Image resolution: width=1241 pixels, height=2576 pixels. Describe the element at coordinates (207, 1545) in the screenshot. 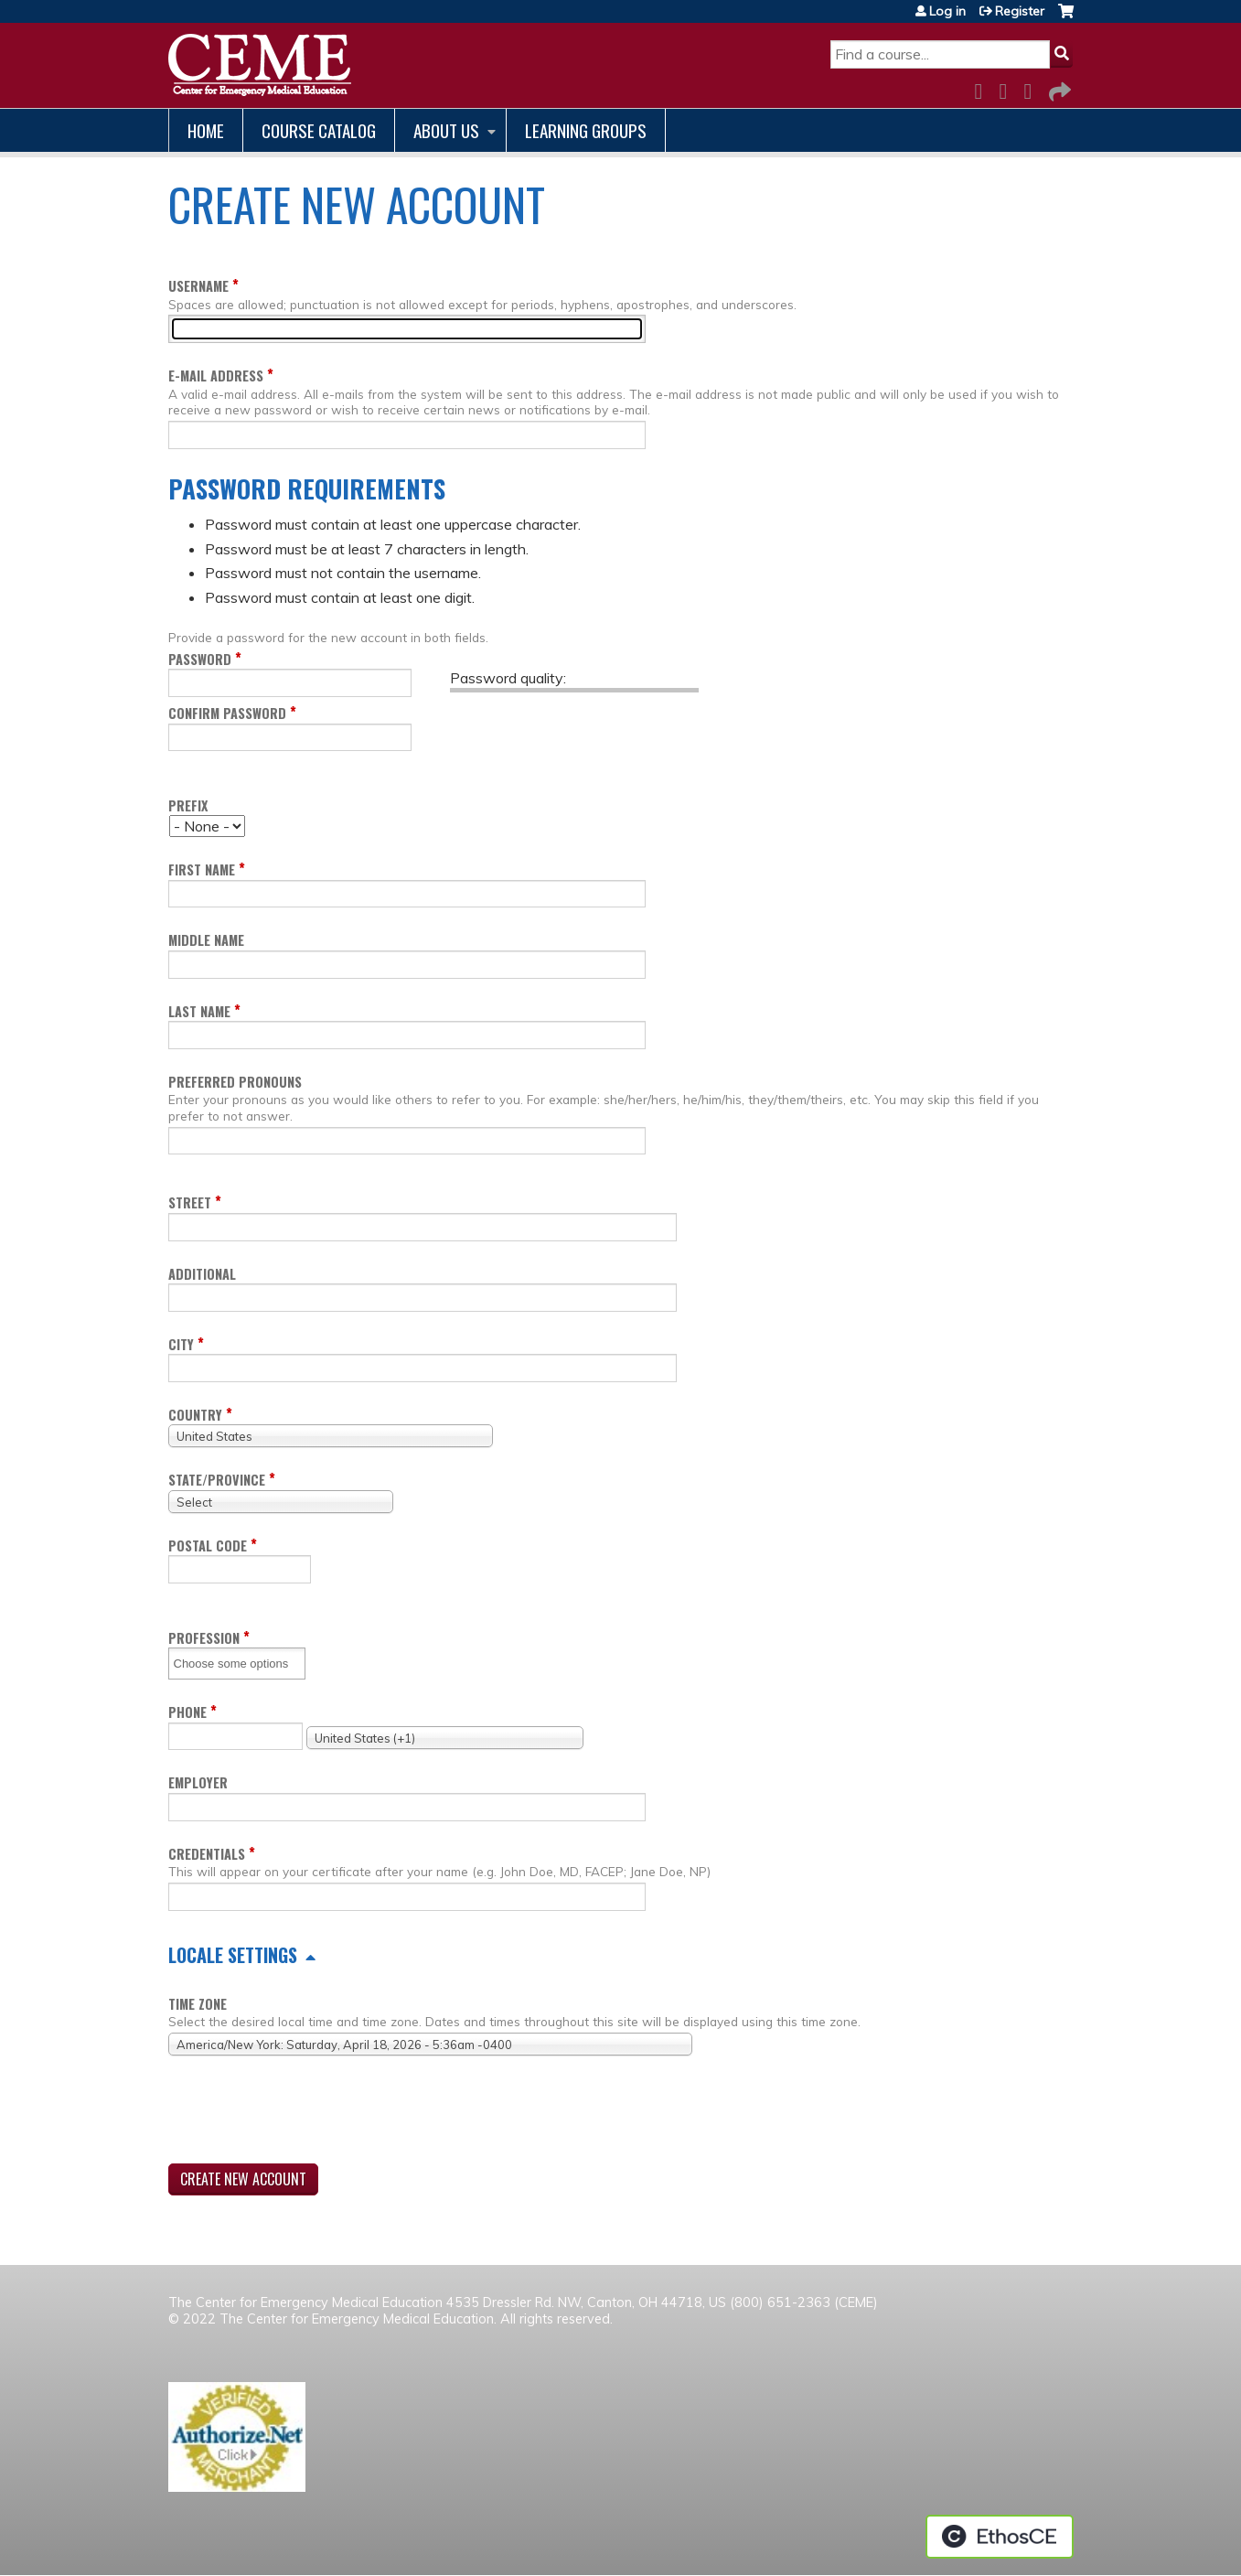

I see `Postal code` at that location.